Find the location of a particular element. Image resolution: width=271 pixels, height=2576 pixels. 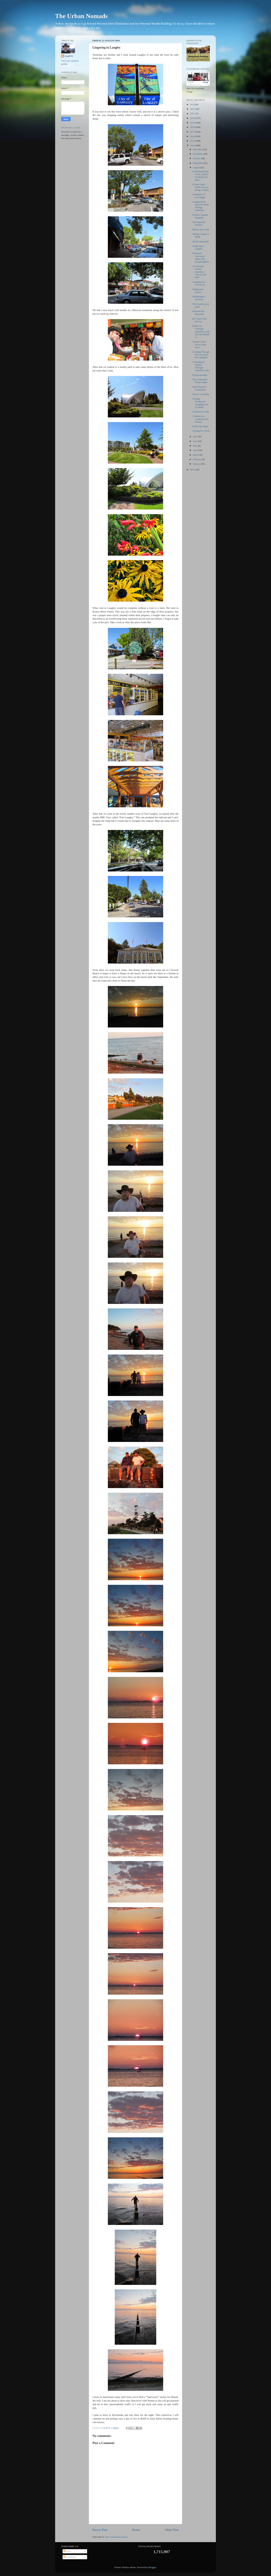

January is located at coordinates (197, 464).